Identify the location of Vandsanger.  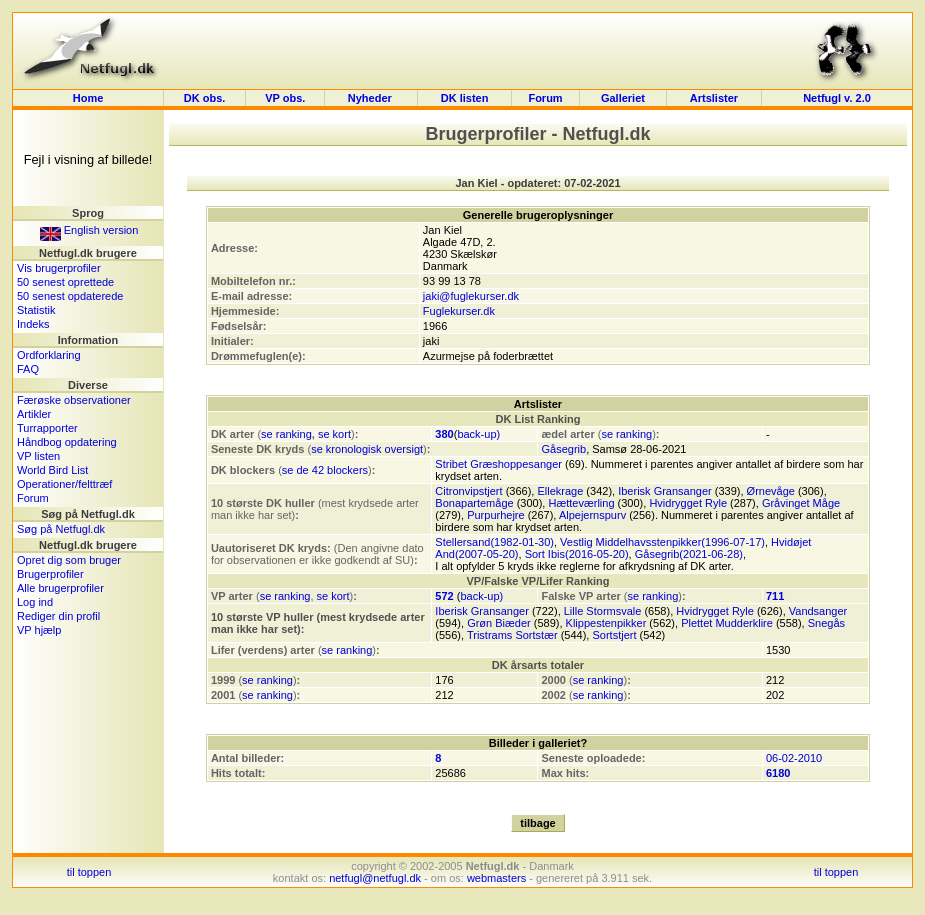
(818, 611).